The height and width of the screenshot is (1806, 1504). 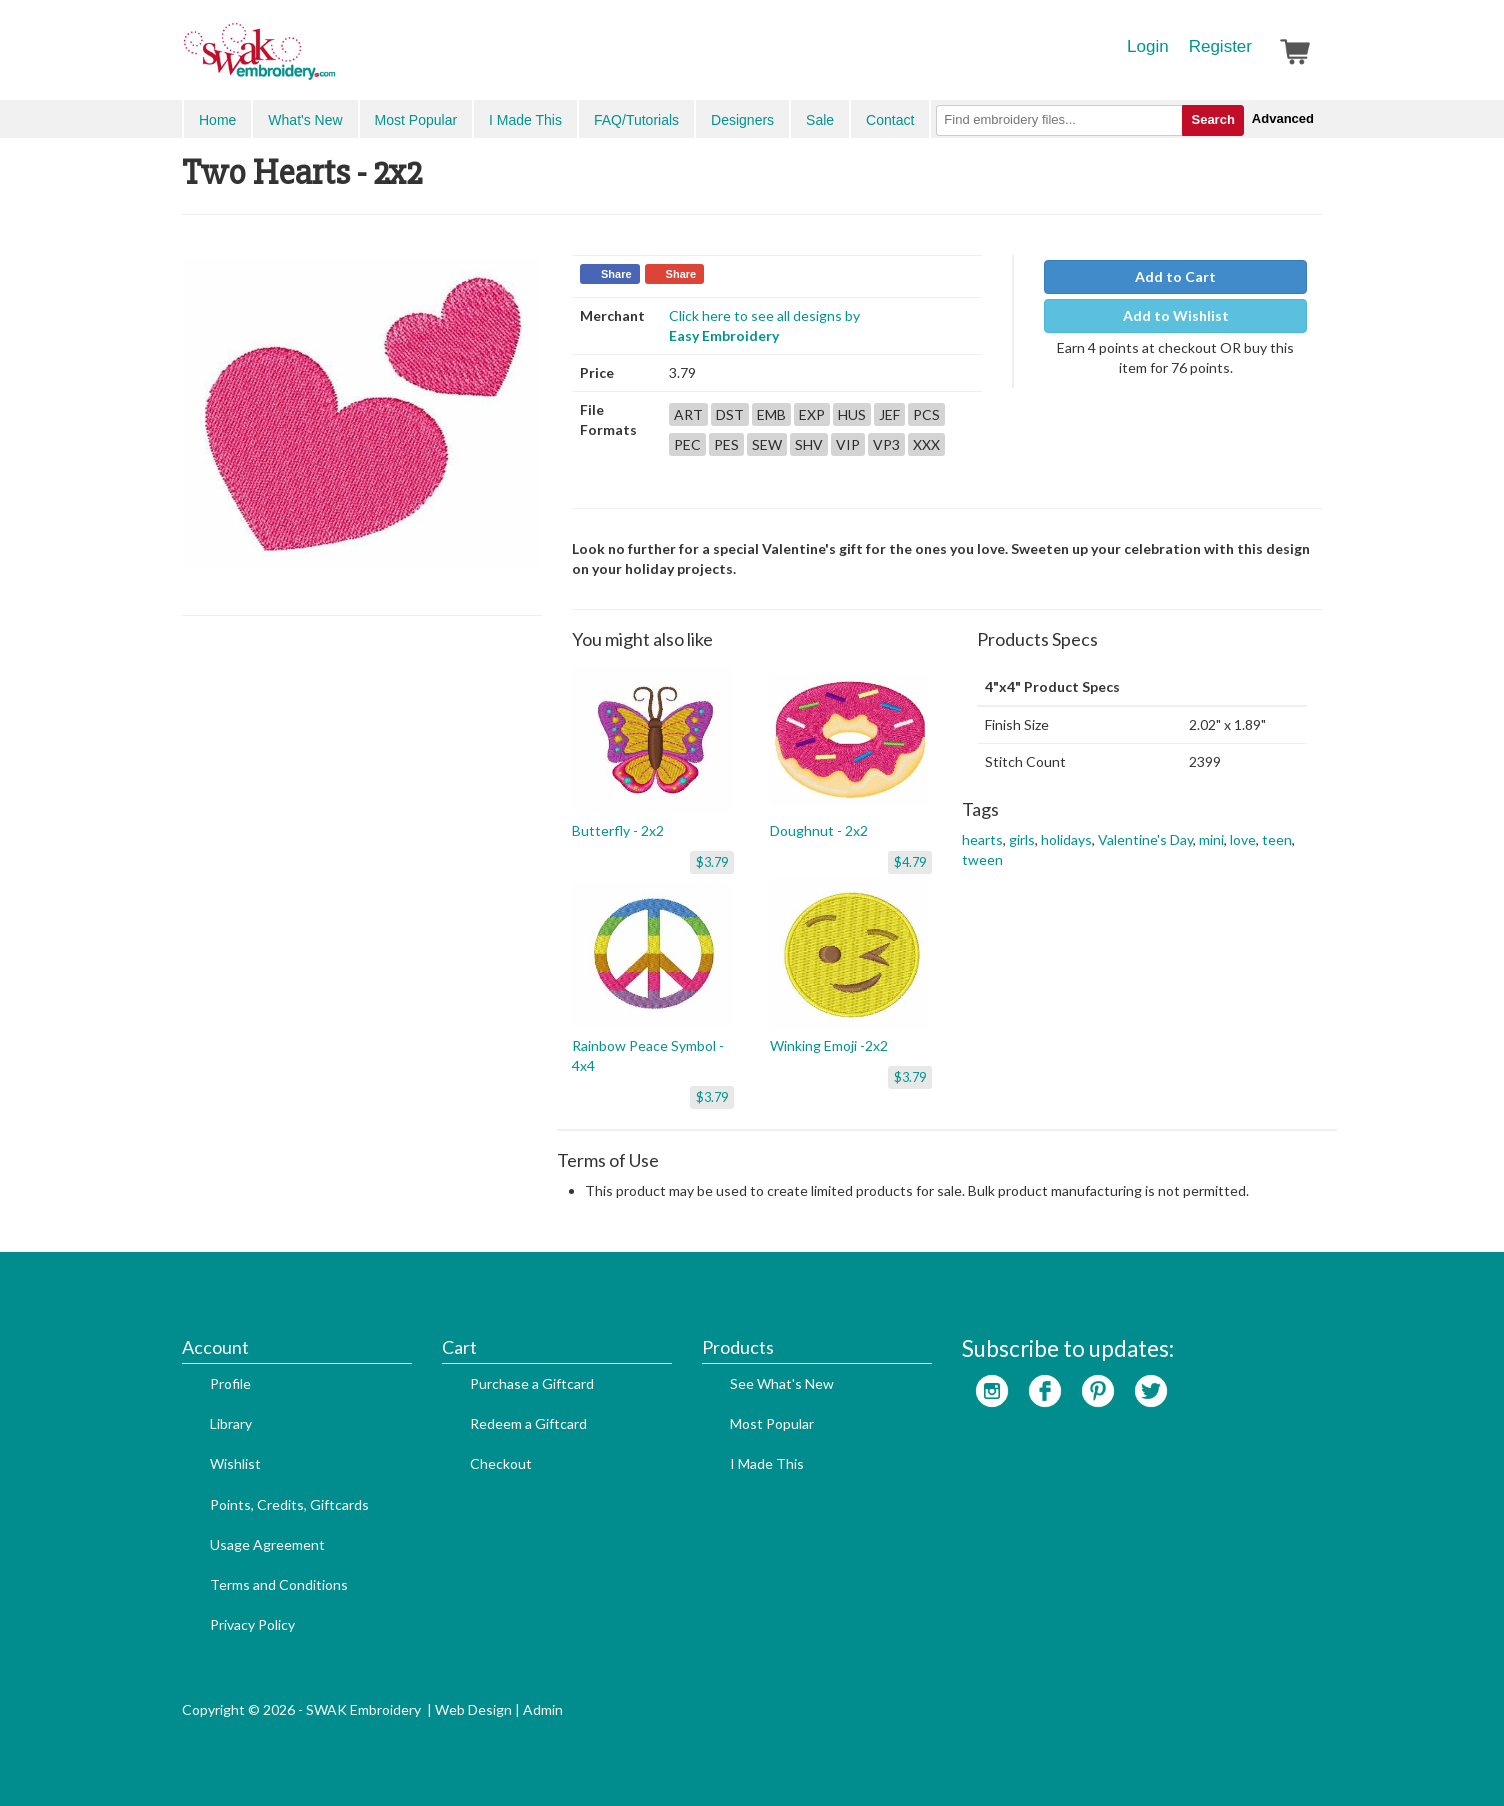 I want to click on teen, so click(x=1277, y=839).